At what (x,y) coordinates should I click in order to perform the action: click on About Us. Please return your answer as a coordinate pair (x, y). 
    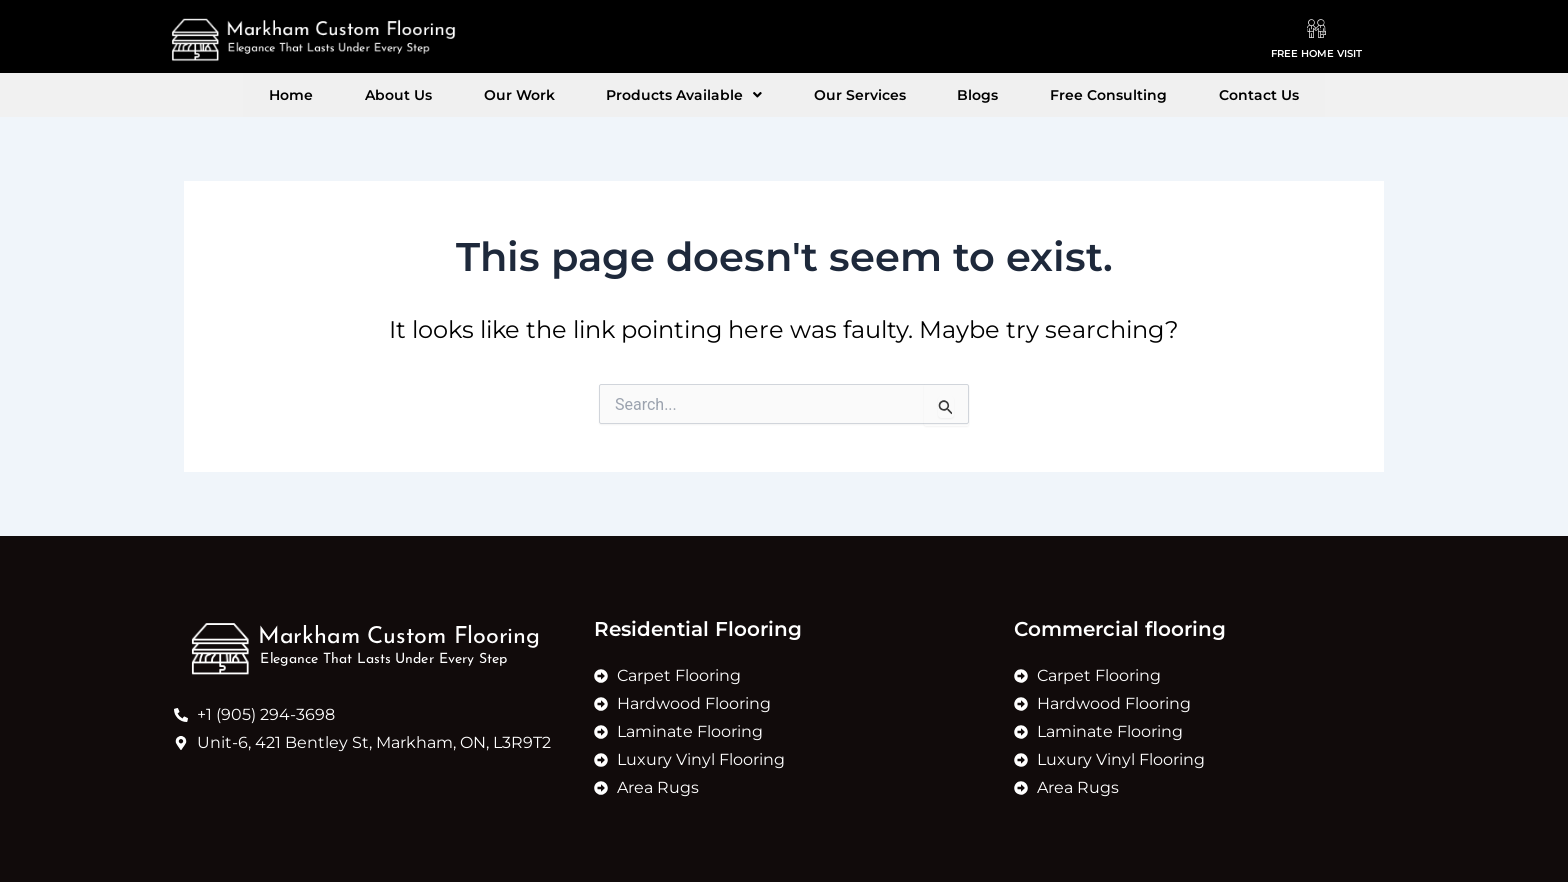
    Looking at the image, I should click on (452, 95).